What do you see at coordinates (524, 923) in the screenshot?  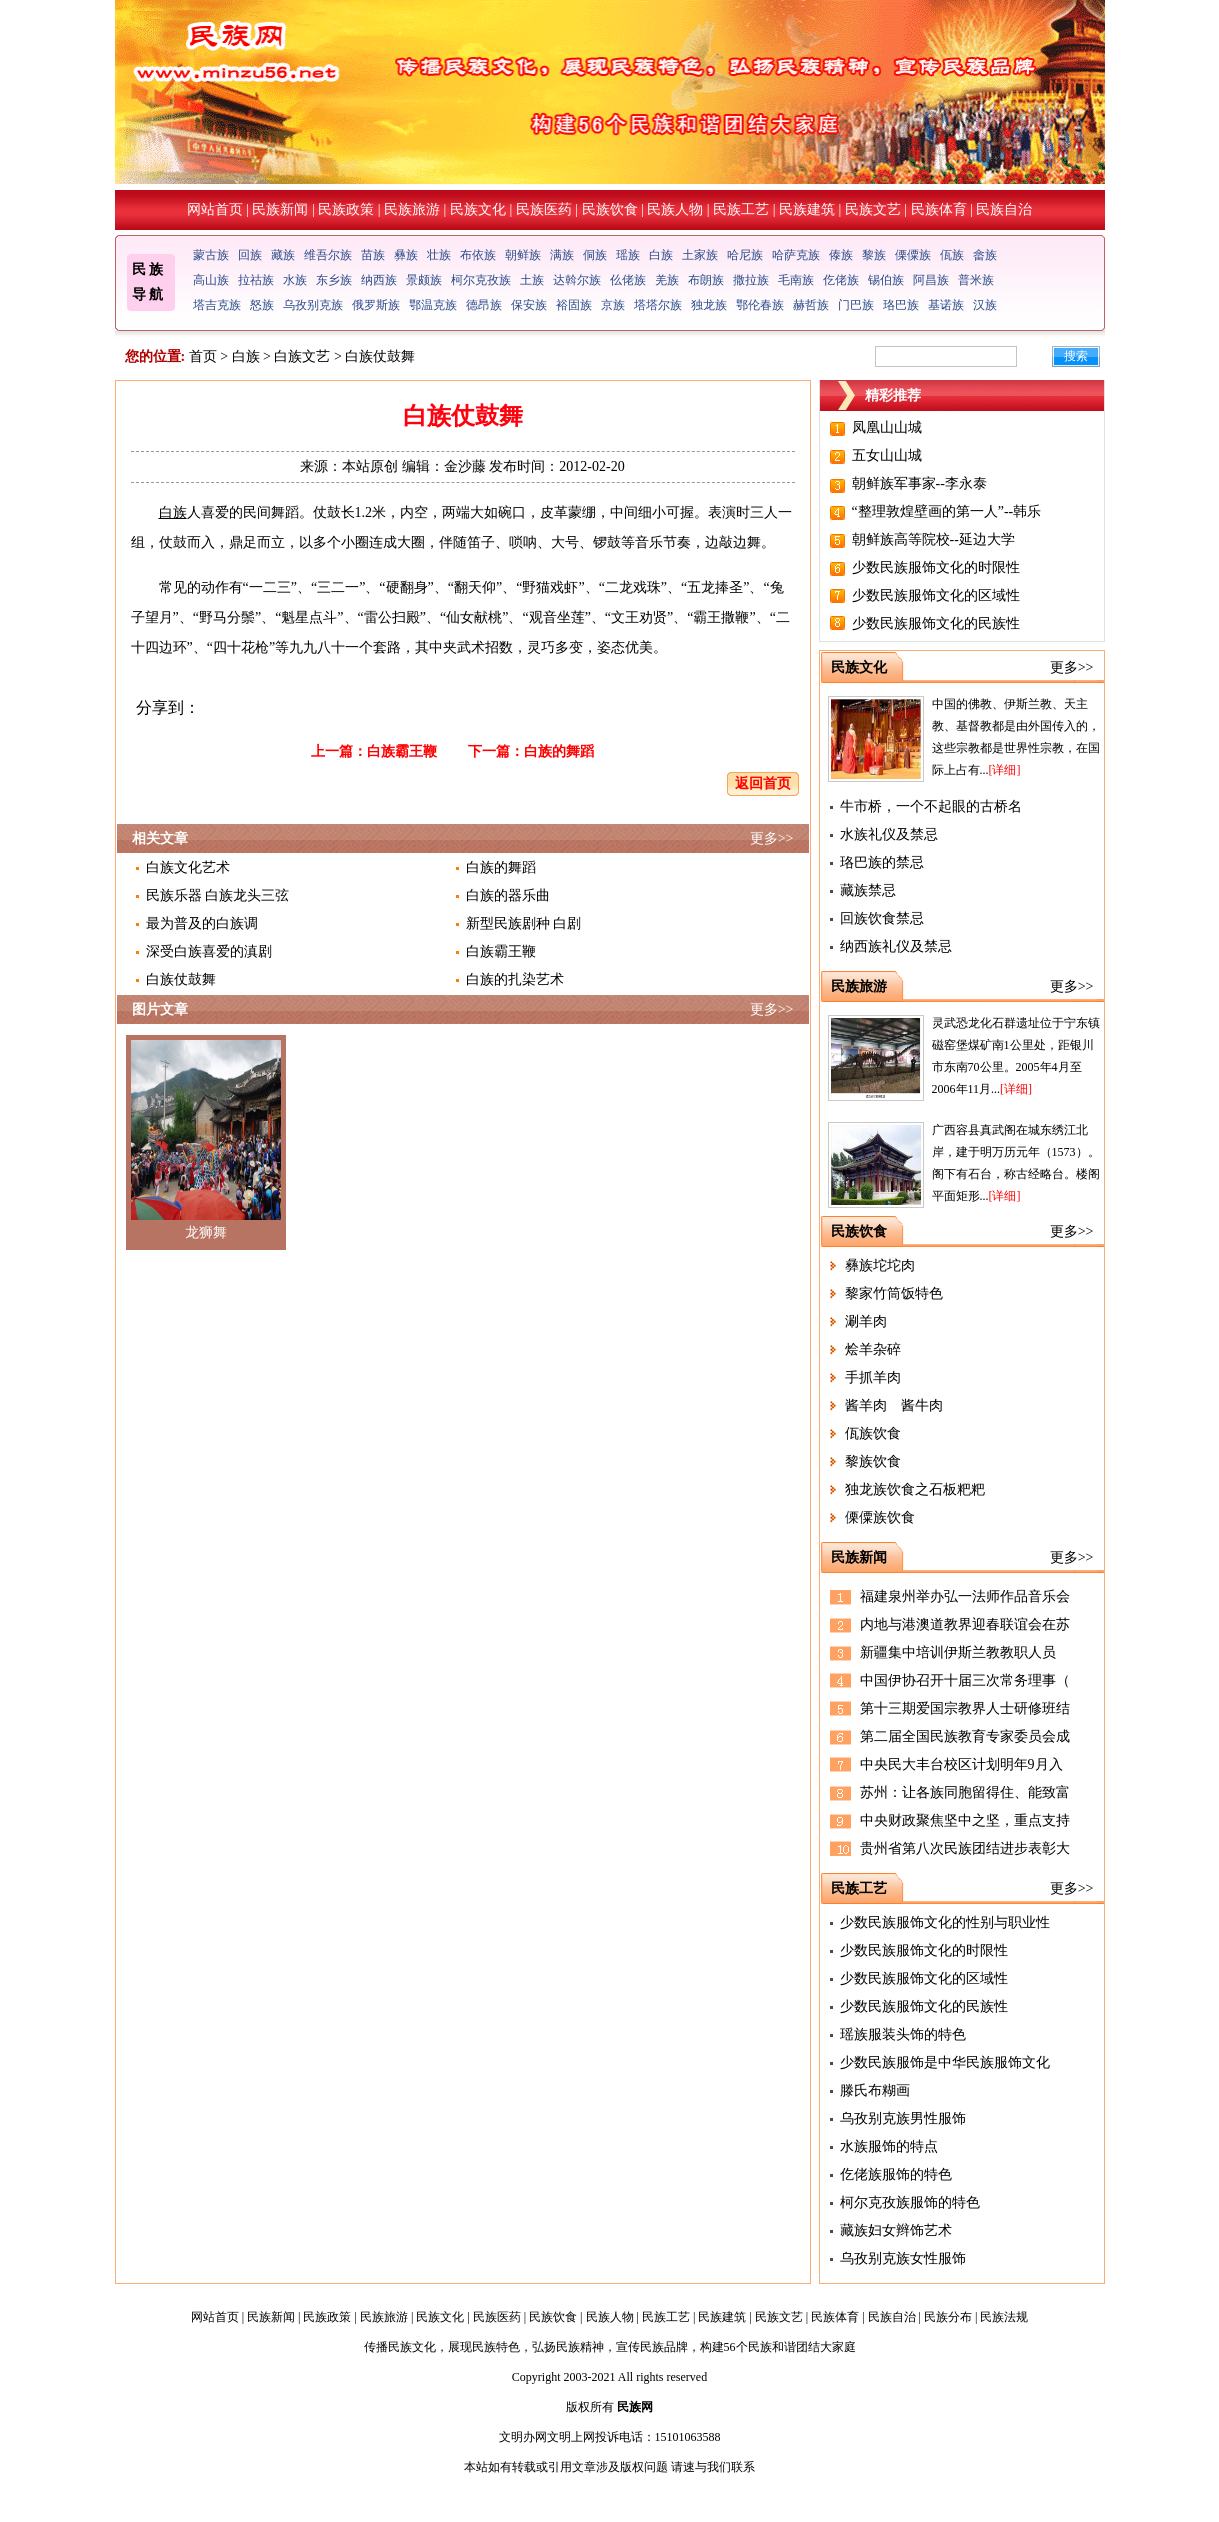 I see `新型民族剧种 白剧` at bounding box center [524, 923].